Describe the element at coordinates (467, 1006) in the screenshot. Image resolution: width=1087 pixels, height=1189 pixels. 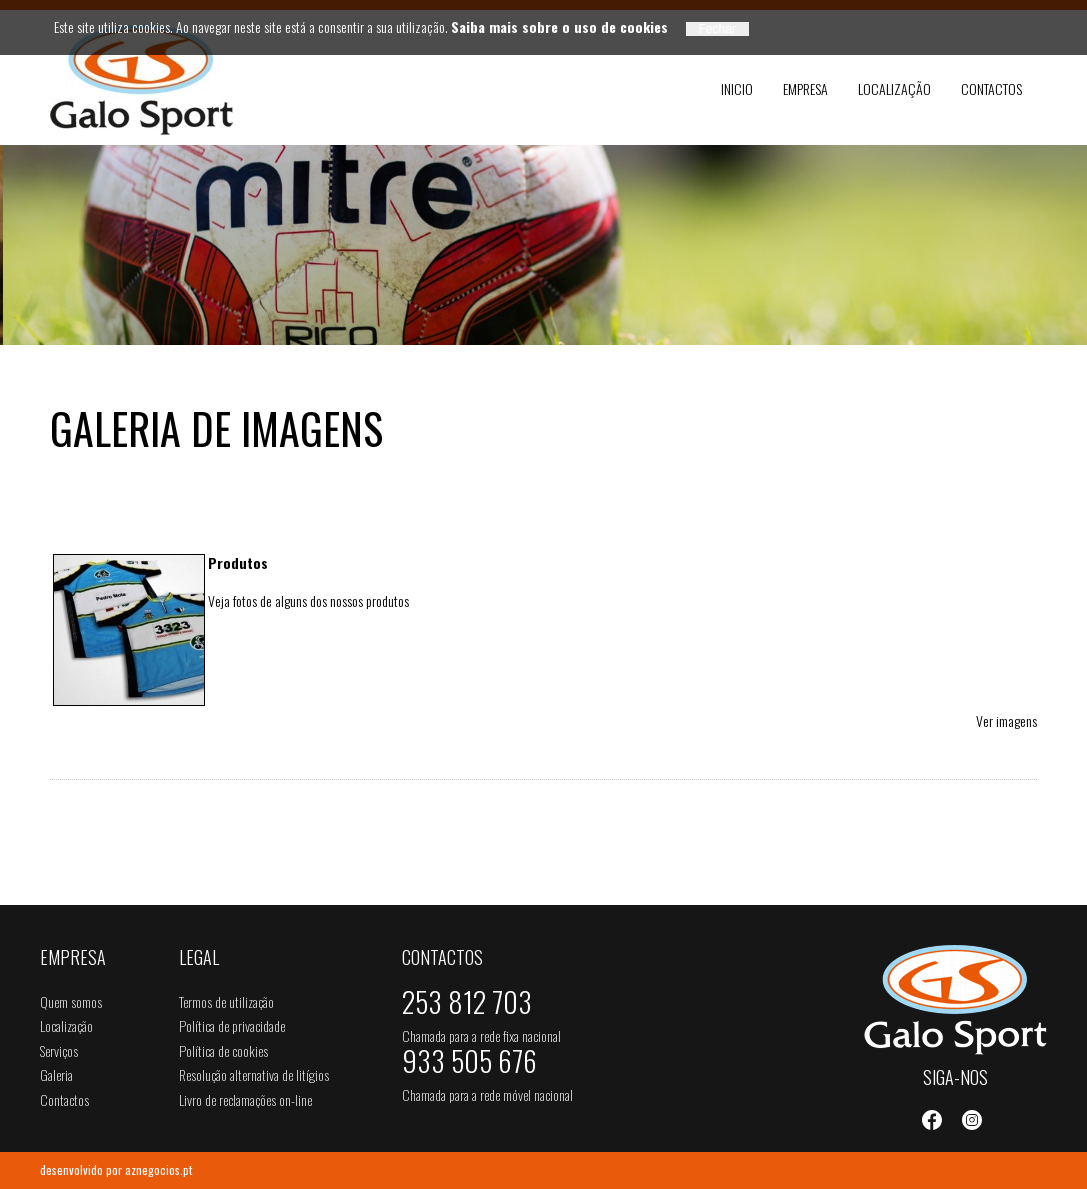
I see `253 812 703` at that location.